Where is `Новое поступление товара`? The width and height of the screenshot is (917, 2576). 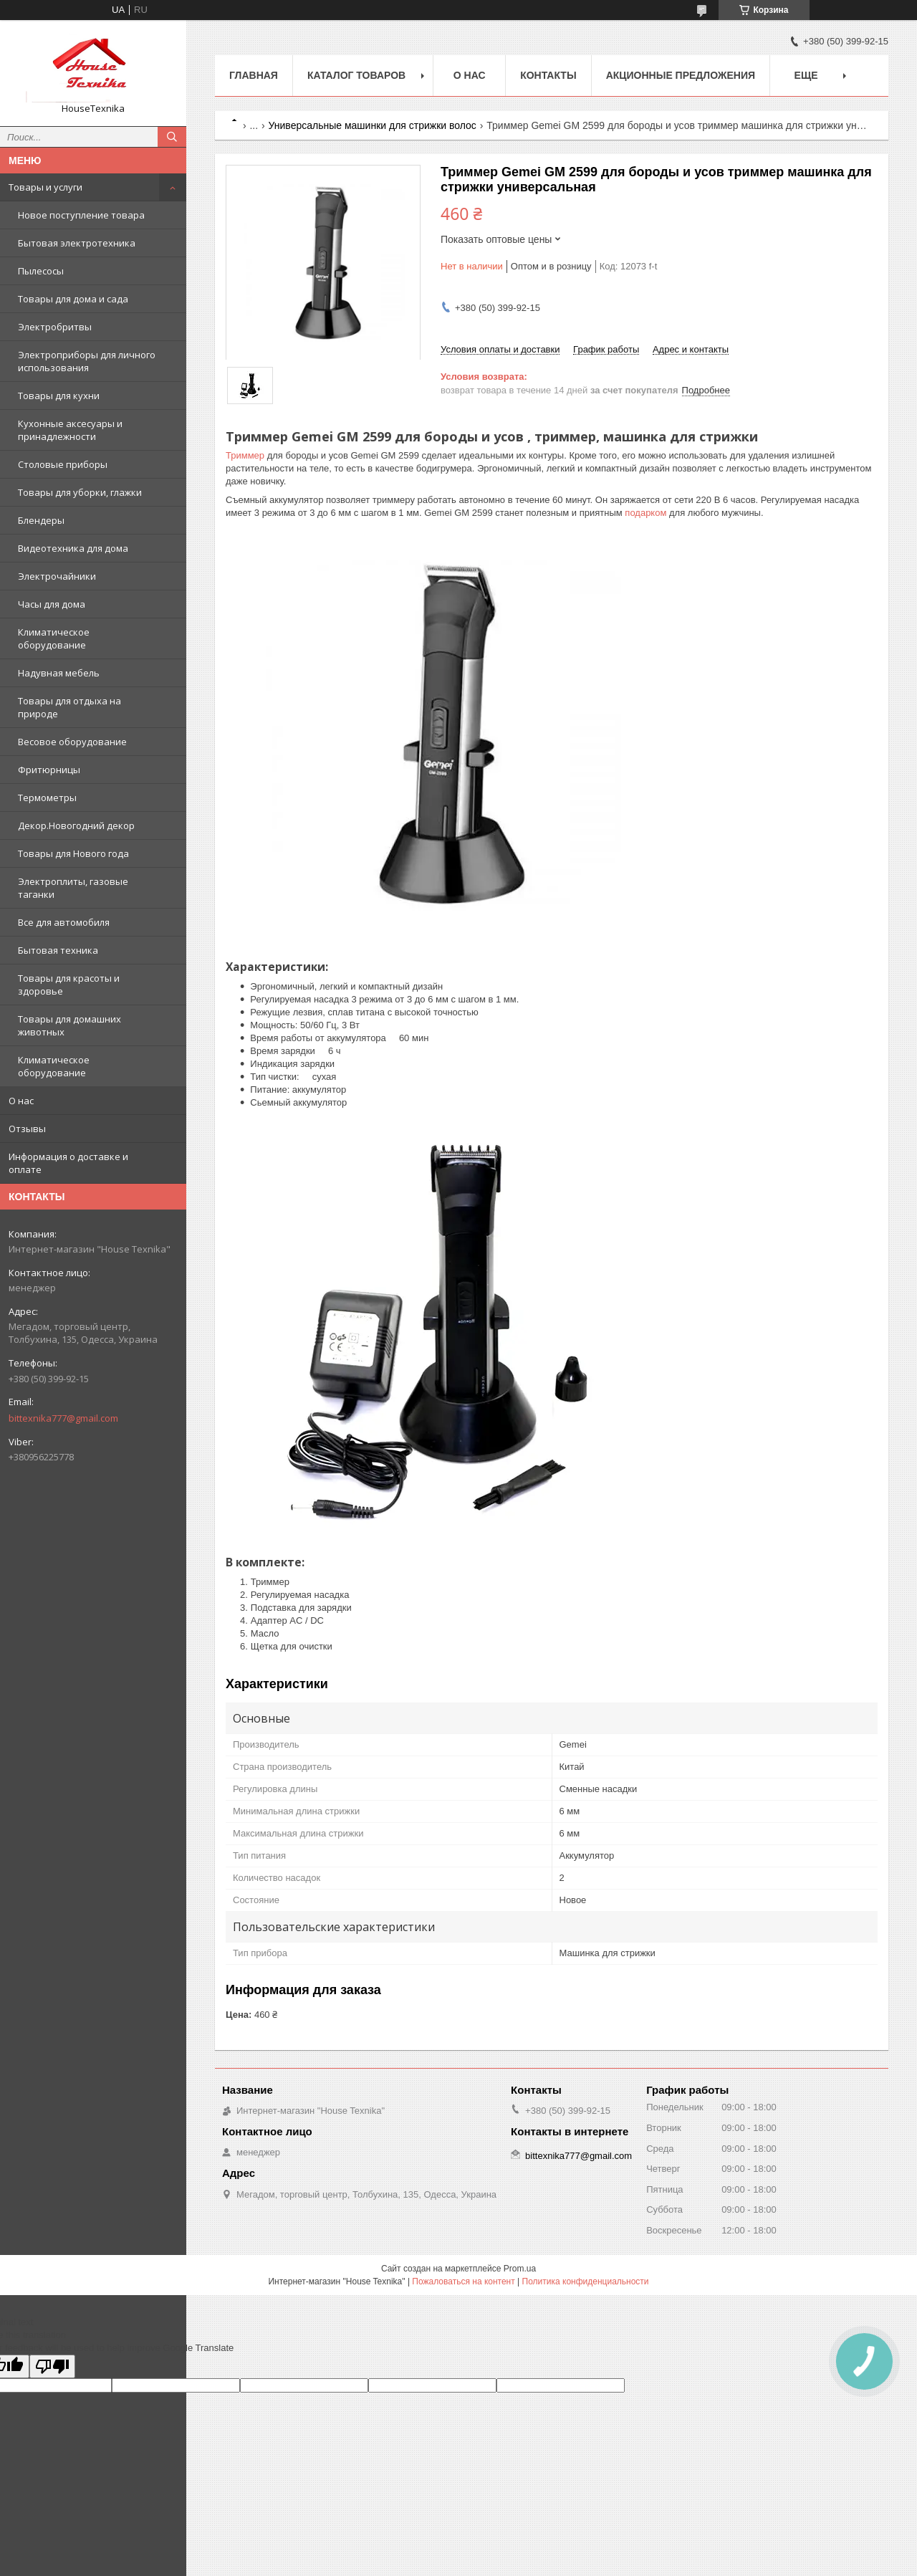
Новое поступление товара is located at coordinates (81, 215).